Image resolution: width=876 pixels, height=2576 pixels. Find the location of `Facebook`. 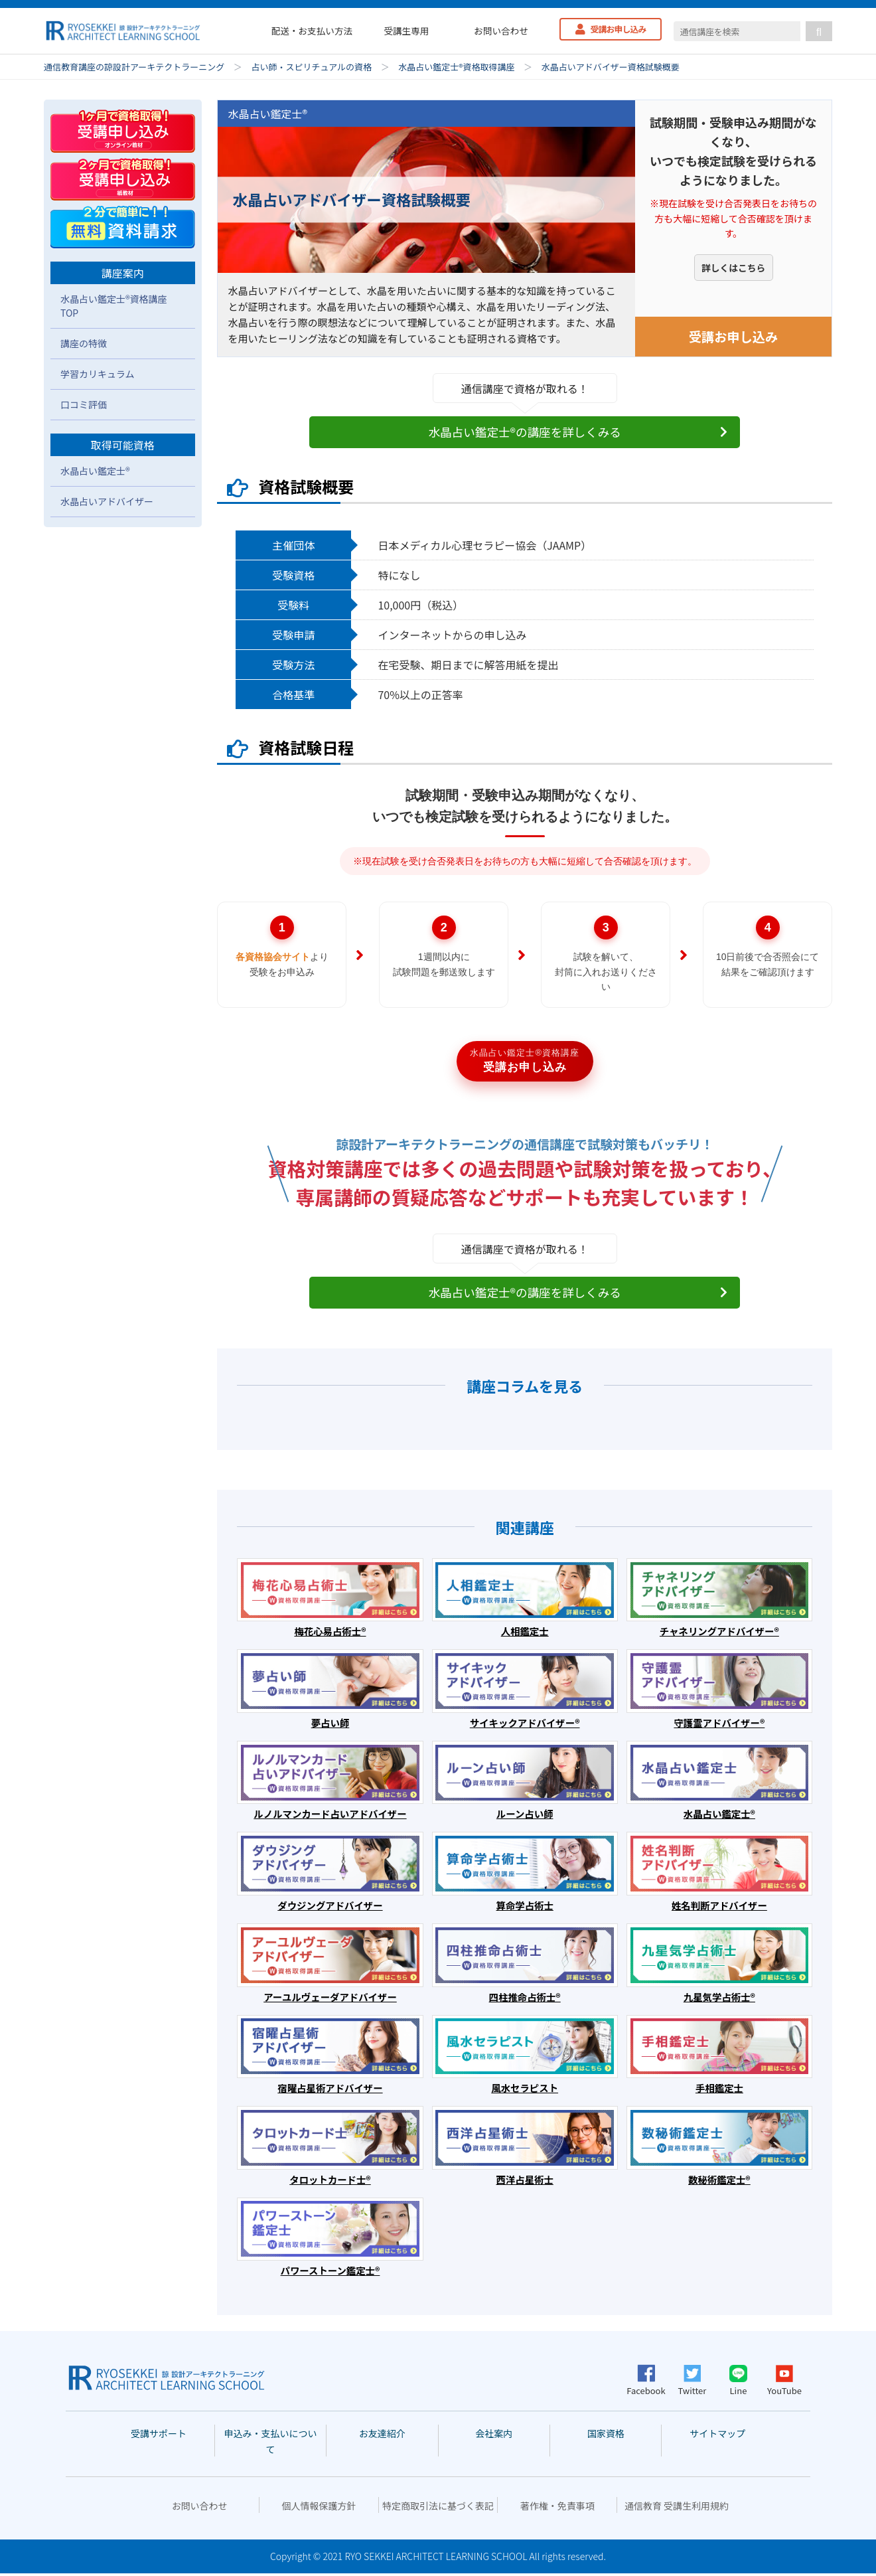

Facebook is located at coordinates (645, 2383).